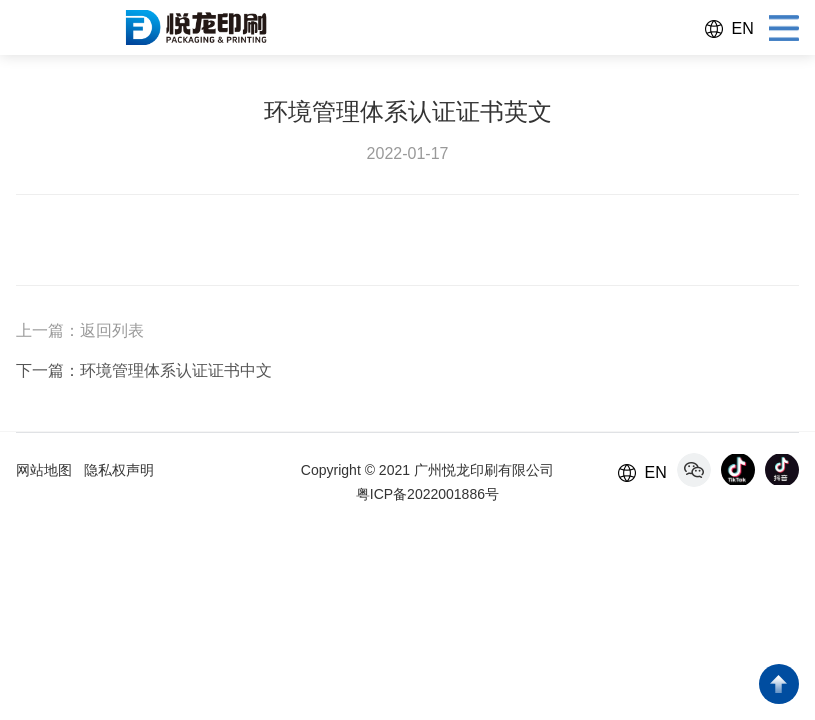 The image size is (815, 720). What do you see at coordinates (112, 330) in the screenshot?
I see `返回列表` at bounding box center [112, 330].